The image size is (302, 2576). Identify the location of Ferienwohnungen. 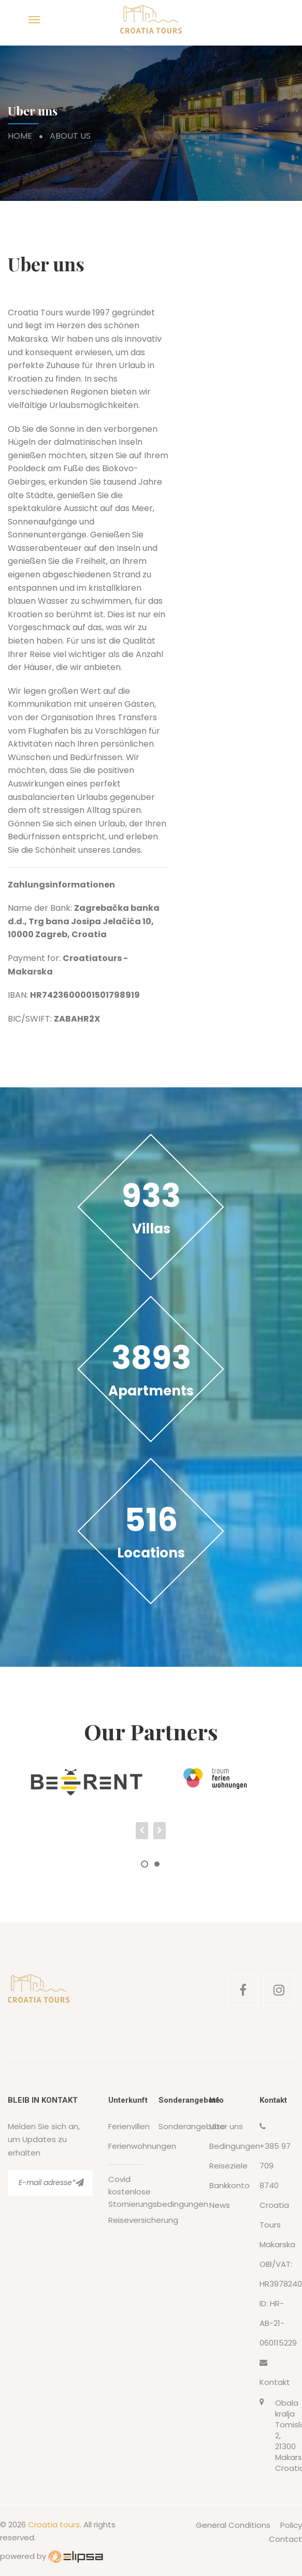
(142, 2146).